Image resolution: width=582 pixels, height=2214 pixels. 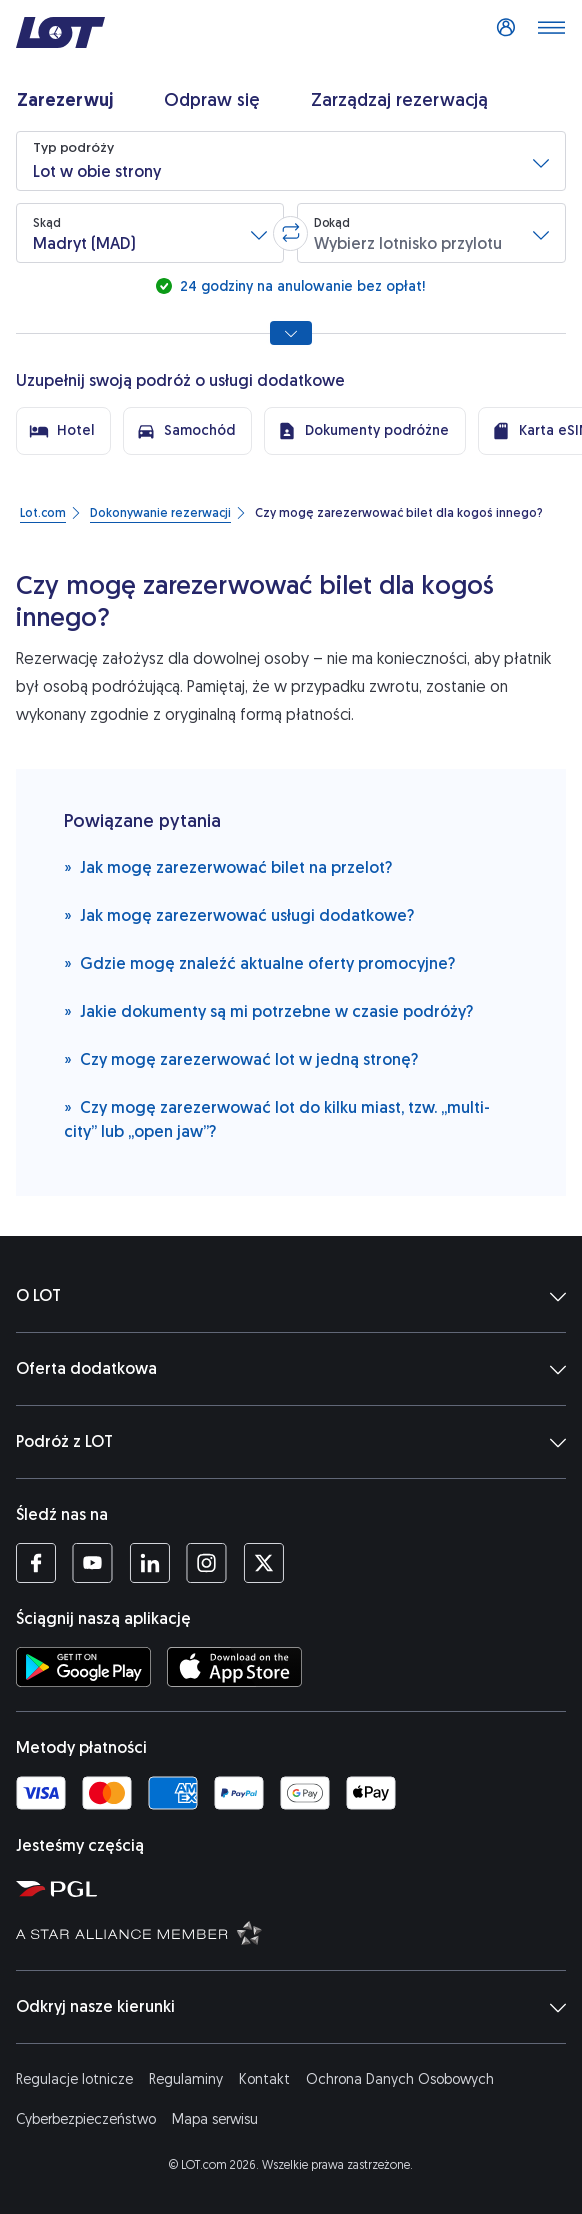 What do you see at coordinates (149, 1563) in the screenshot?
I see `[Profil LOT na LinkedIn'ie (Otwiera się w nowej karcie)]` at bounding box center [149, 1563].